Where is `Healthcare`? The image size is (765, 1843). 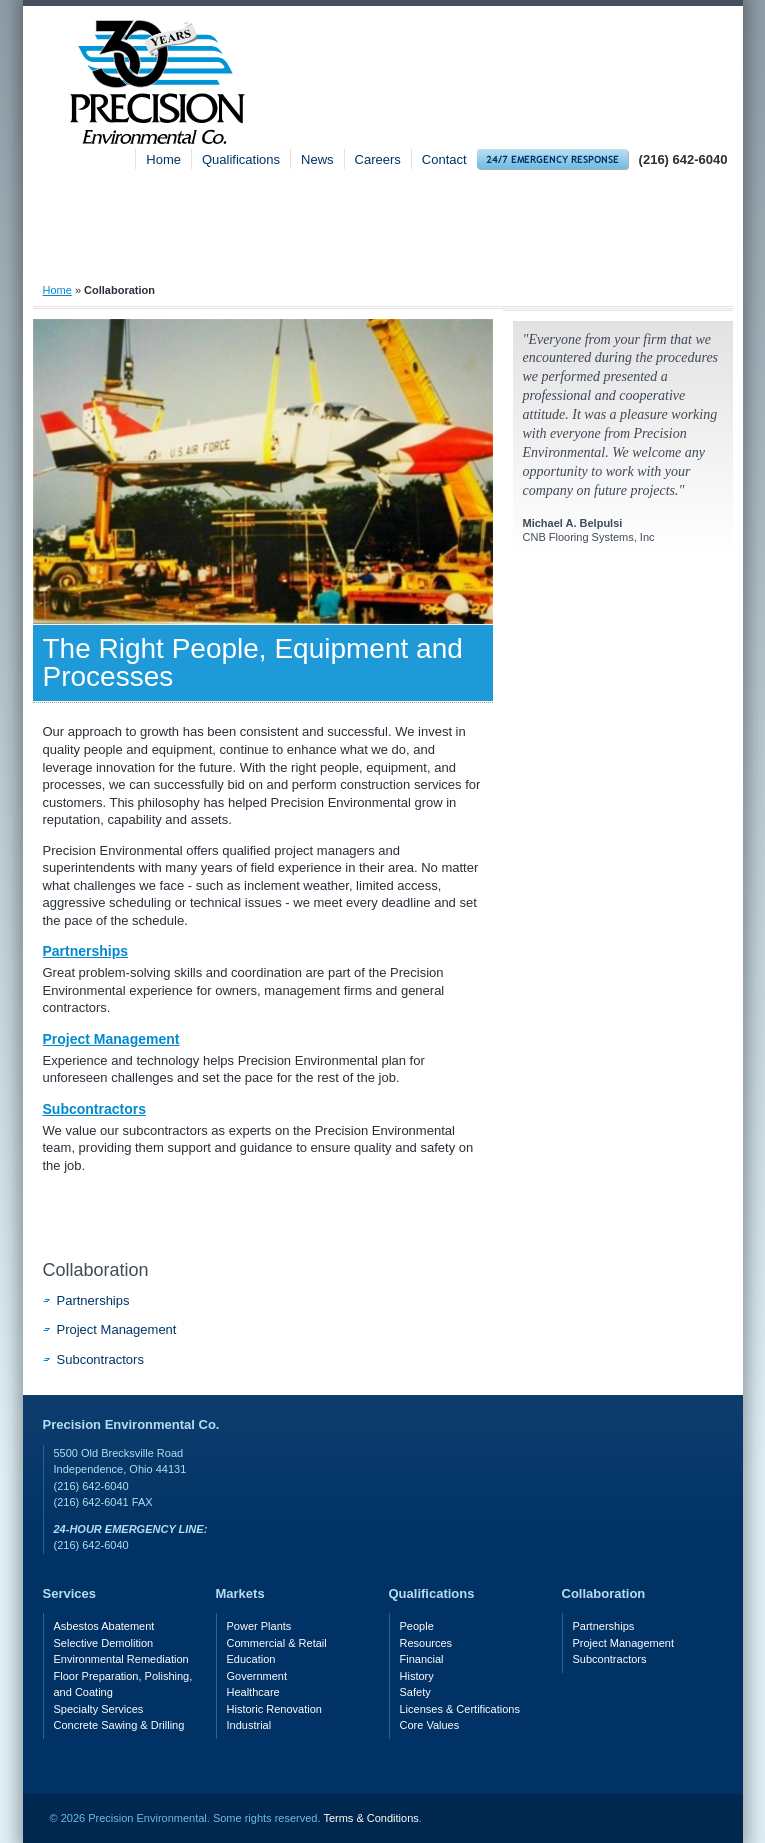
Healthcare is located at coordinates (253, 1692).